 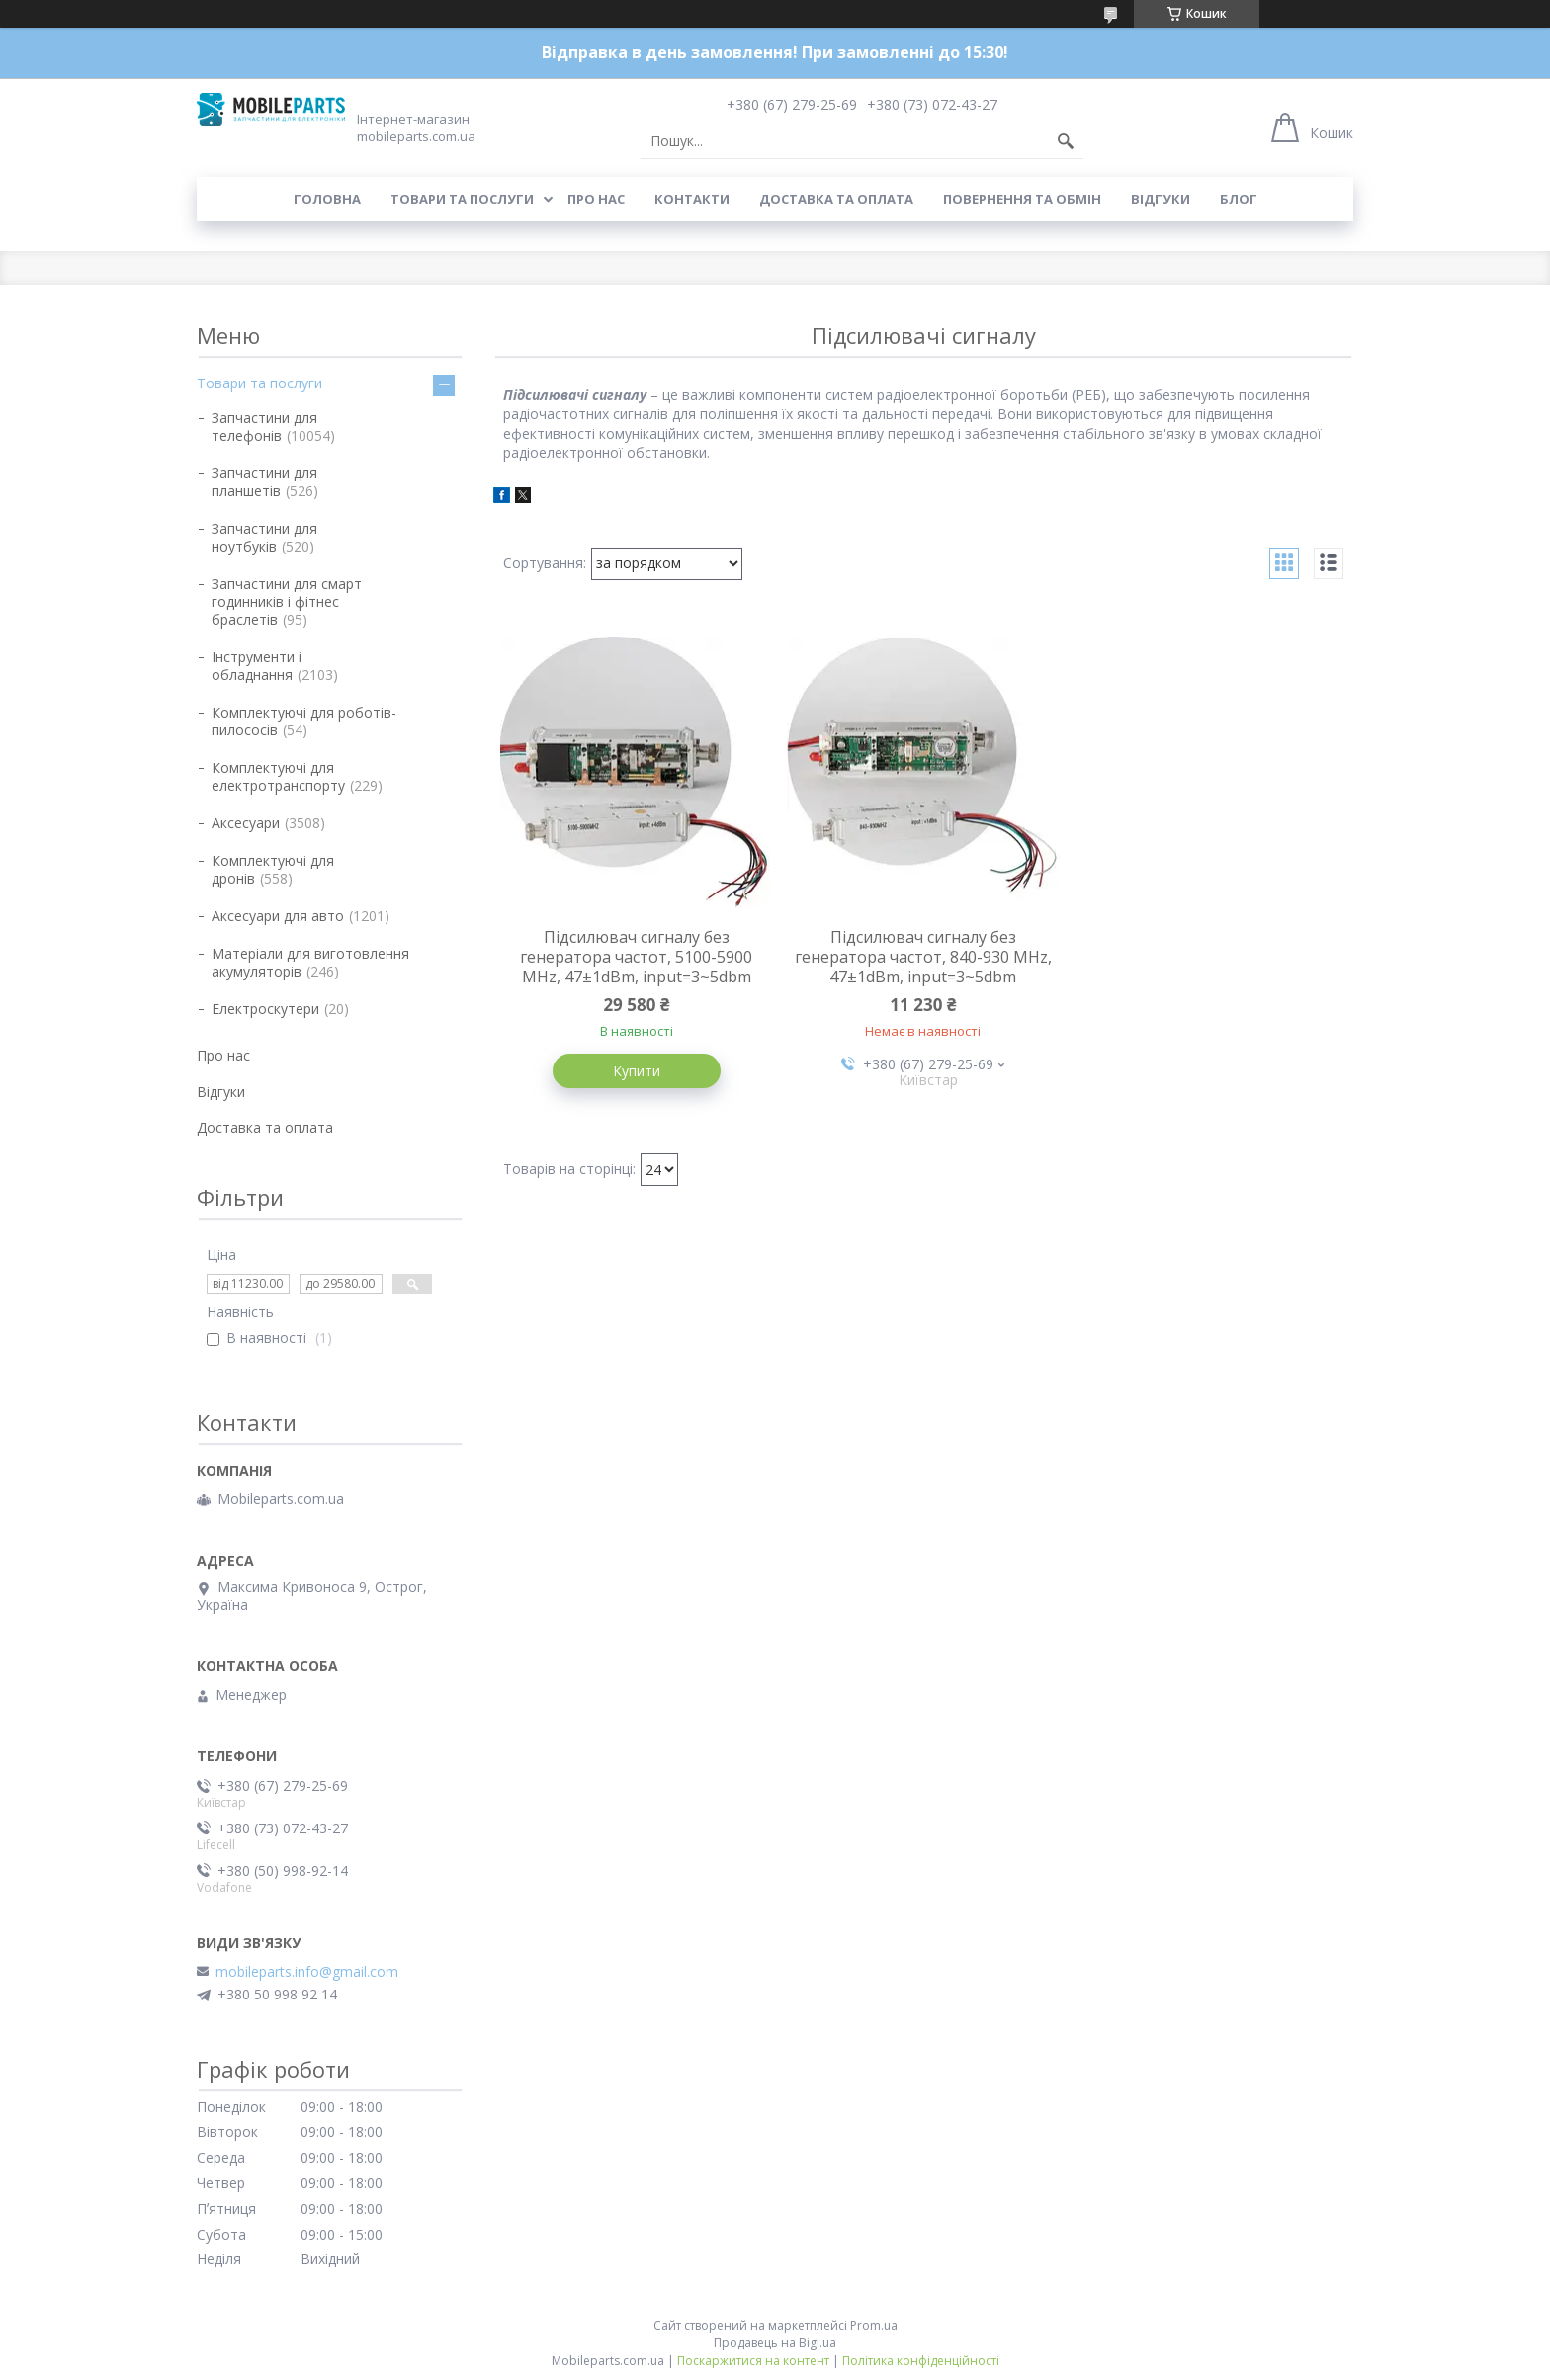 What do you see at coordinates (923, 956) in the screenshot?
I see `Підсилювач сигналу без генератора частот, 840-930 MHz, 47±1dBm, input=3~5dbm` at bounding box center [923, 956].